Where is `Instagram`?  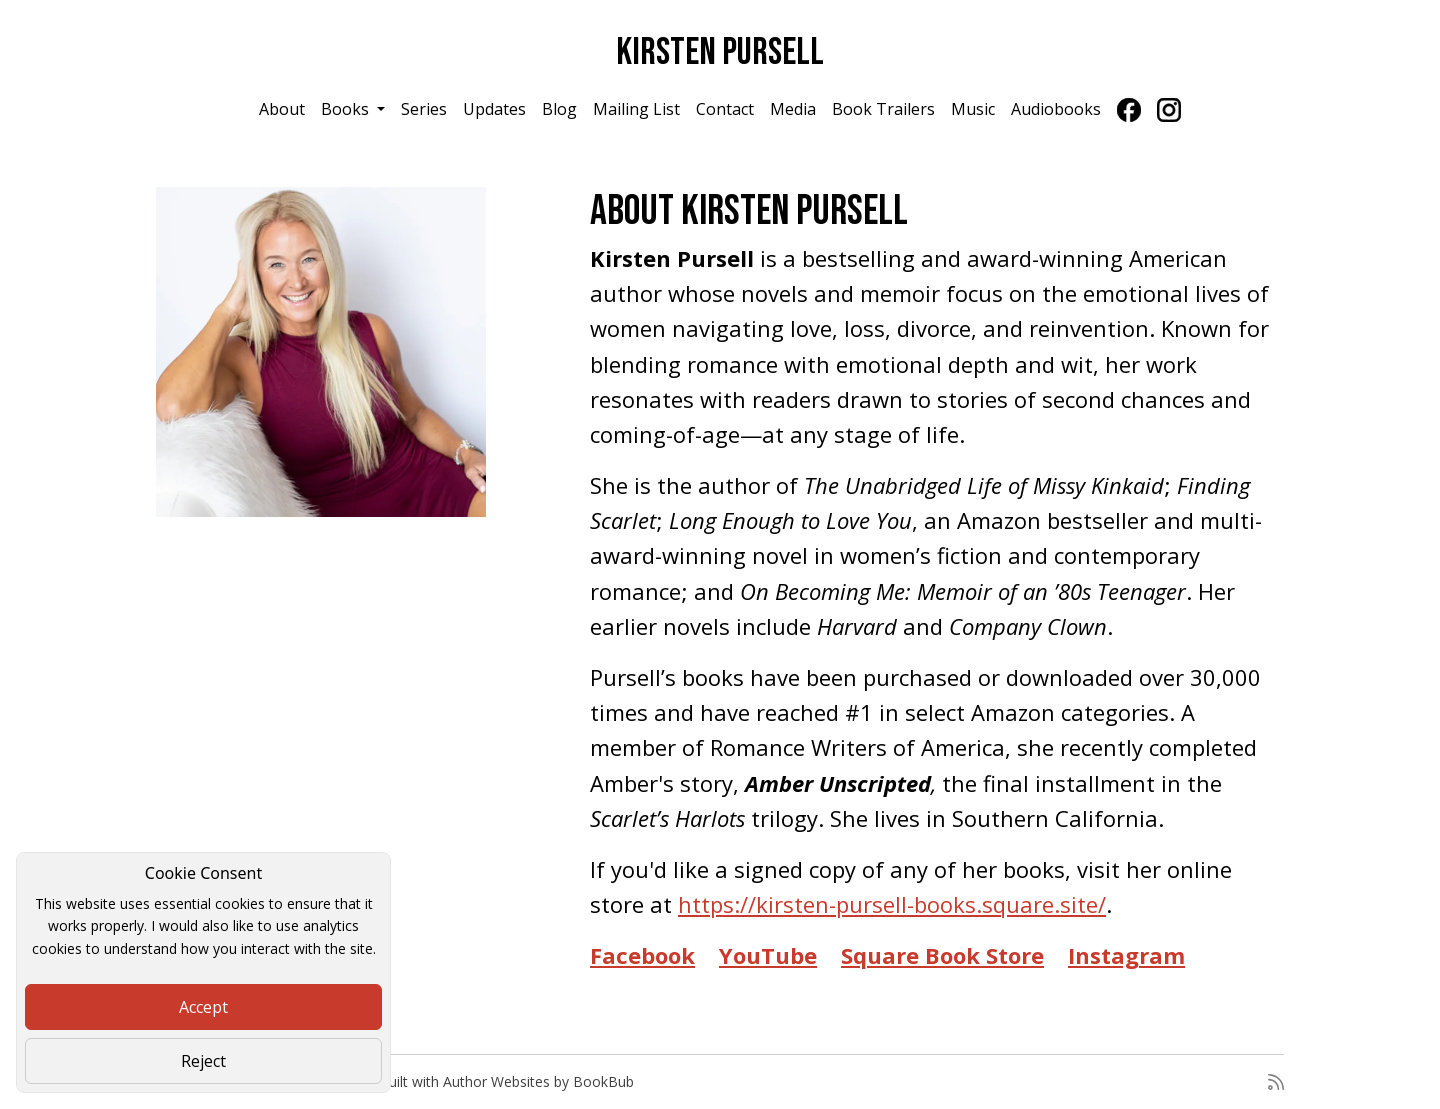 Instagram is located at coordinates (1126, 955).